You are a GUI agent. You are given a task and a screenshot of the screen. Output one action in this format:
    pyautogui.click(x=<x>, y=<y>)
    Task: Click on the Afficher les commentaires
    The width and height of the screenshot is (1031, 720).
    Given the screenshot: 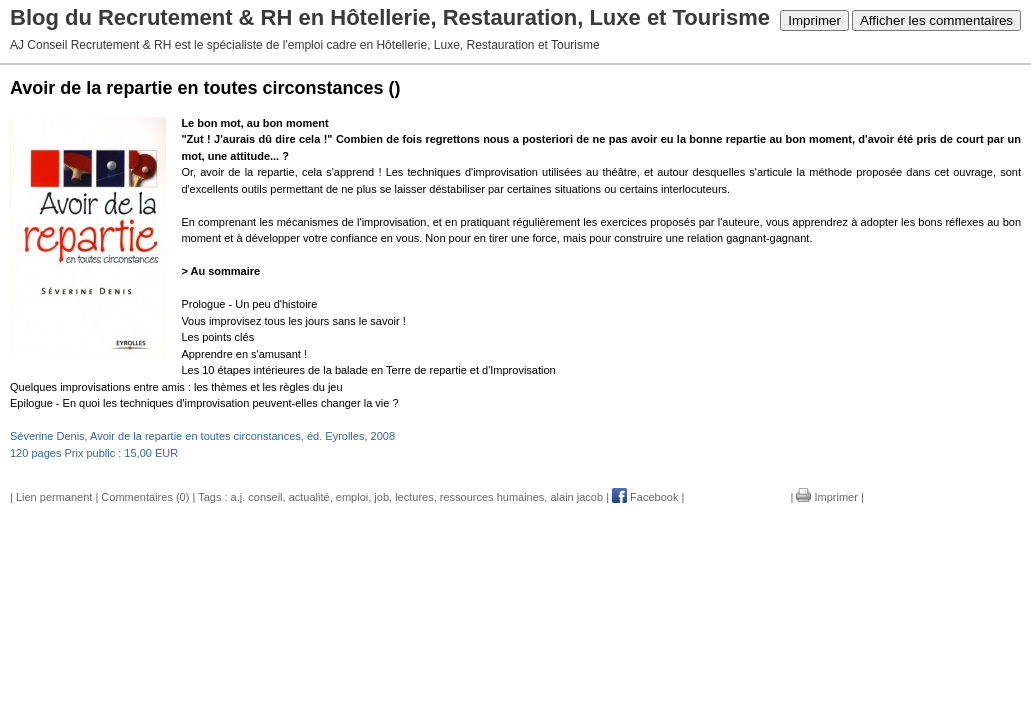 What is the action you would take?
    pyautogui.click(x=936, y=20)
    